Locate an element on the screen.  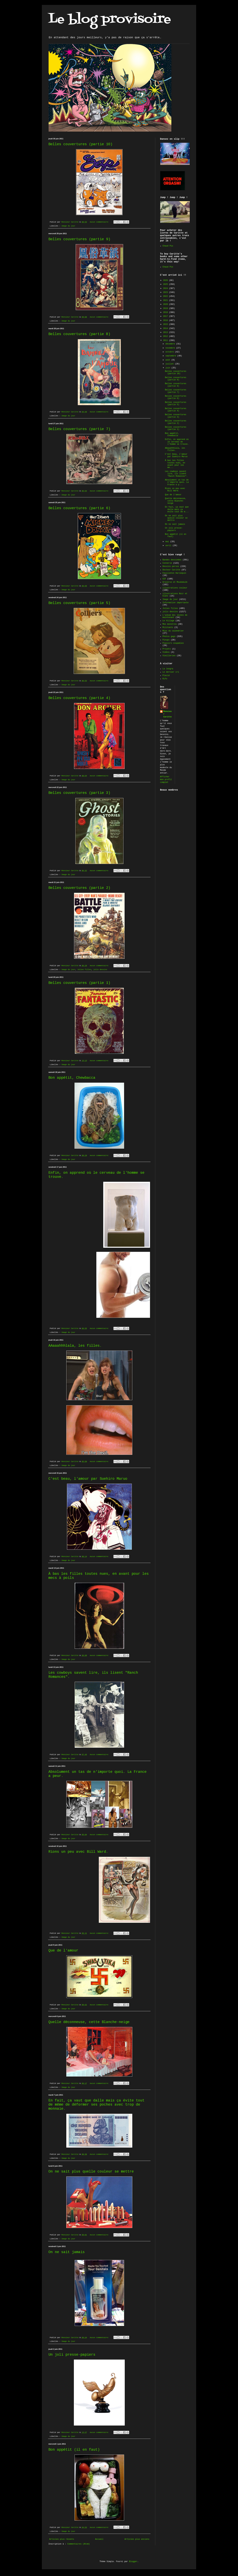
À bas les filles toutes nues, en avant pour les me... is located at coordinates (175, 464).